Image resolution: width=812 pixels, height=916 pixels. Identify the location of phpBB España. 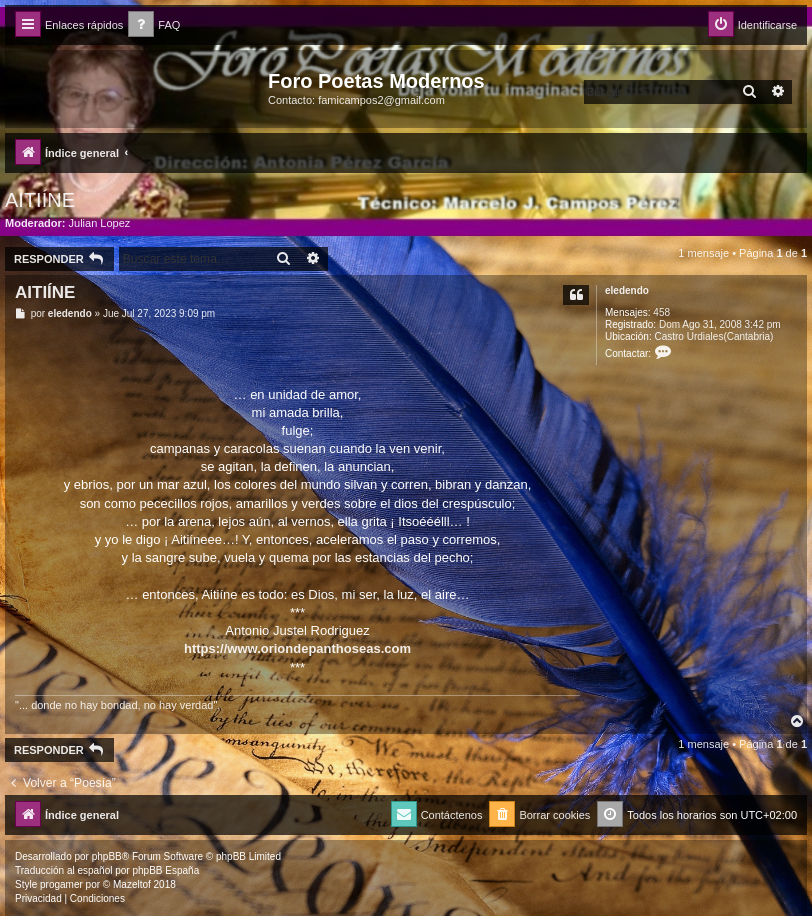
(165, 870).